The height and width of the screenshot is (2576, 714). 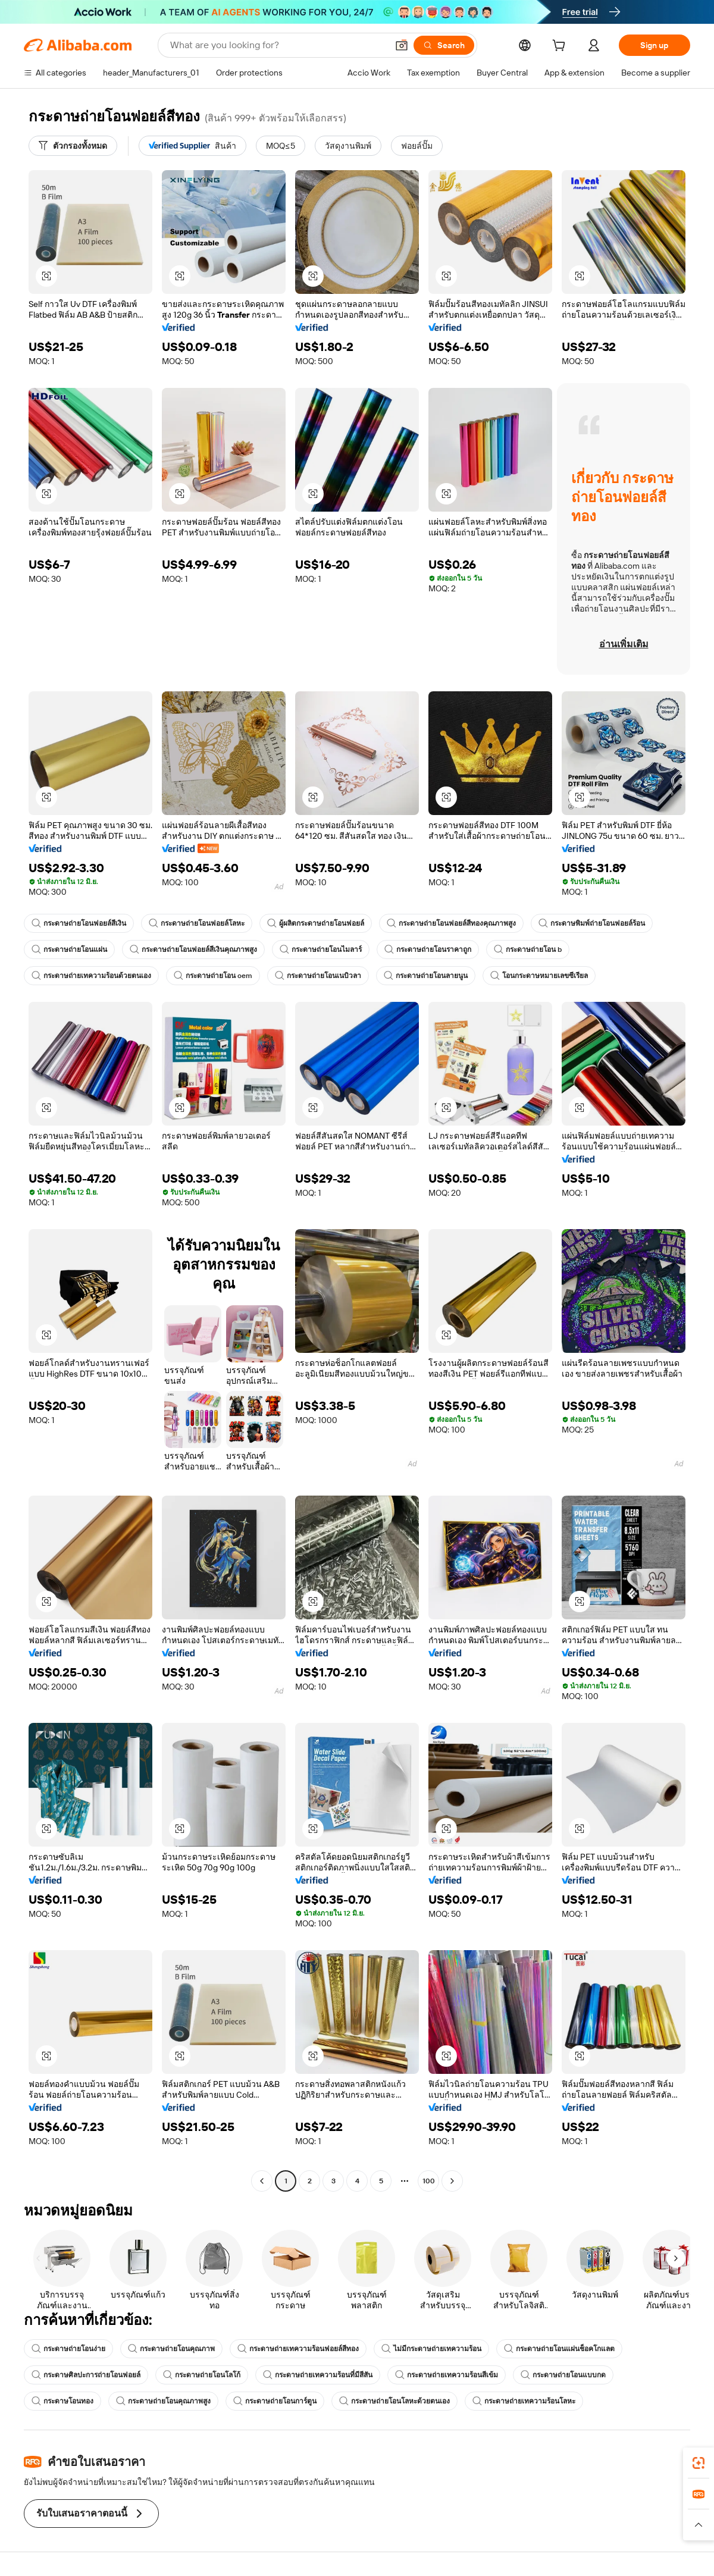 What do you see at coordinates (523, 2401) in the screenshot?
I see `กระดาษถ่ายเทความร้อนโลหะ` at bounding box center [523, 2401].